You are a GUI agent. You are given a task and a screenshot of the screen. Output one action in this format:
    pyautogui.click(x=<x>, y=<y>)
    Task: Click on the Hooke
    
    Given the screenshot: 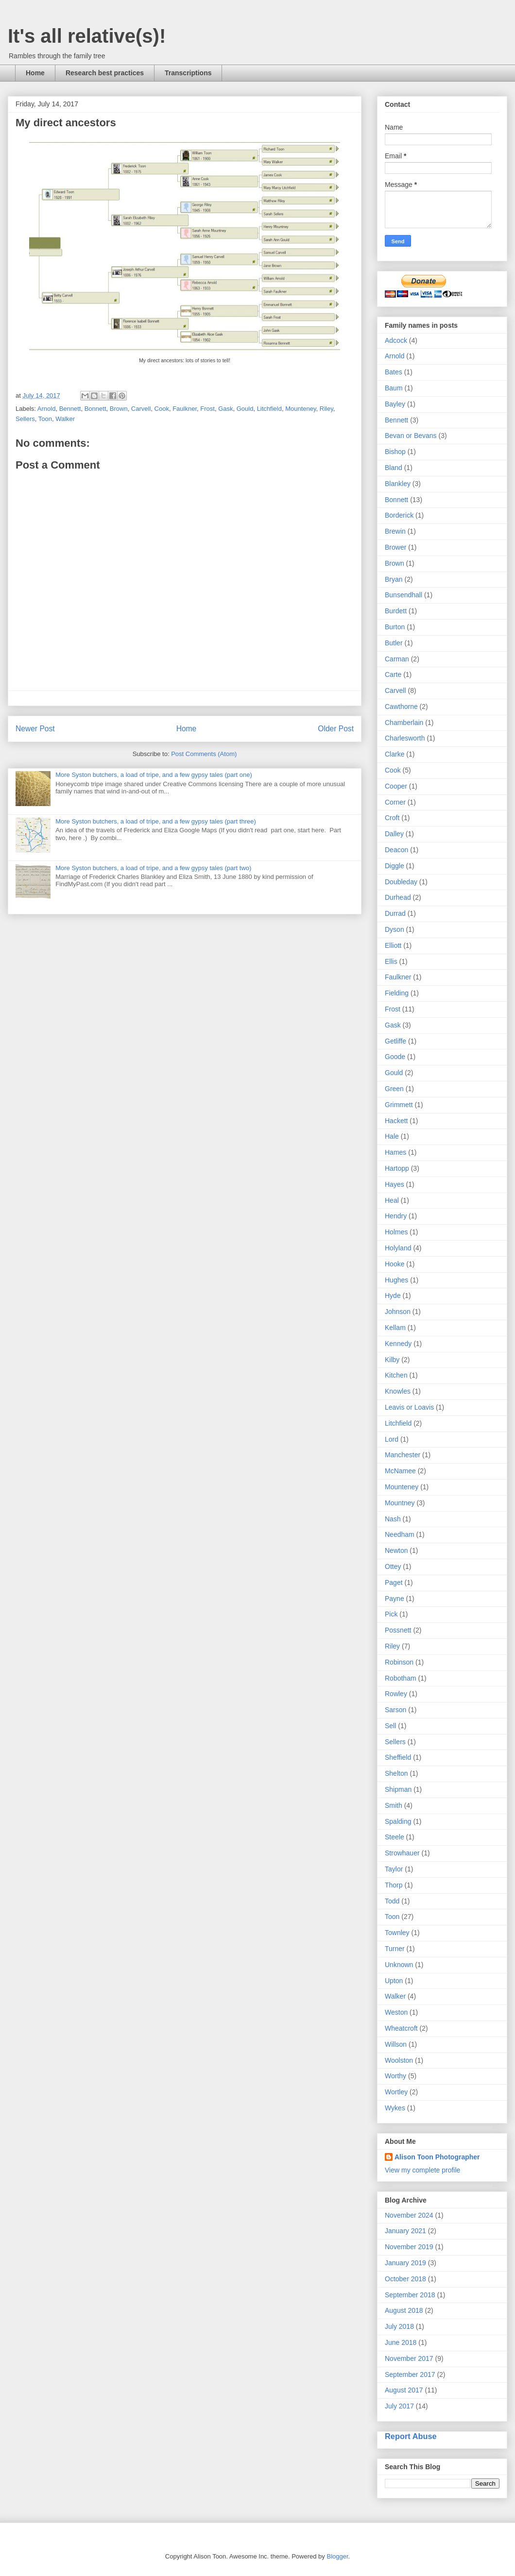 What is the action you would take?
    pyautogui.click(x=394, y=1264)
    